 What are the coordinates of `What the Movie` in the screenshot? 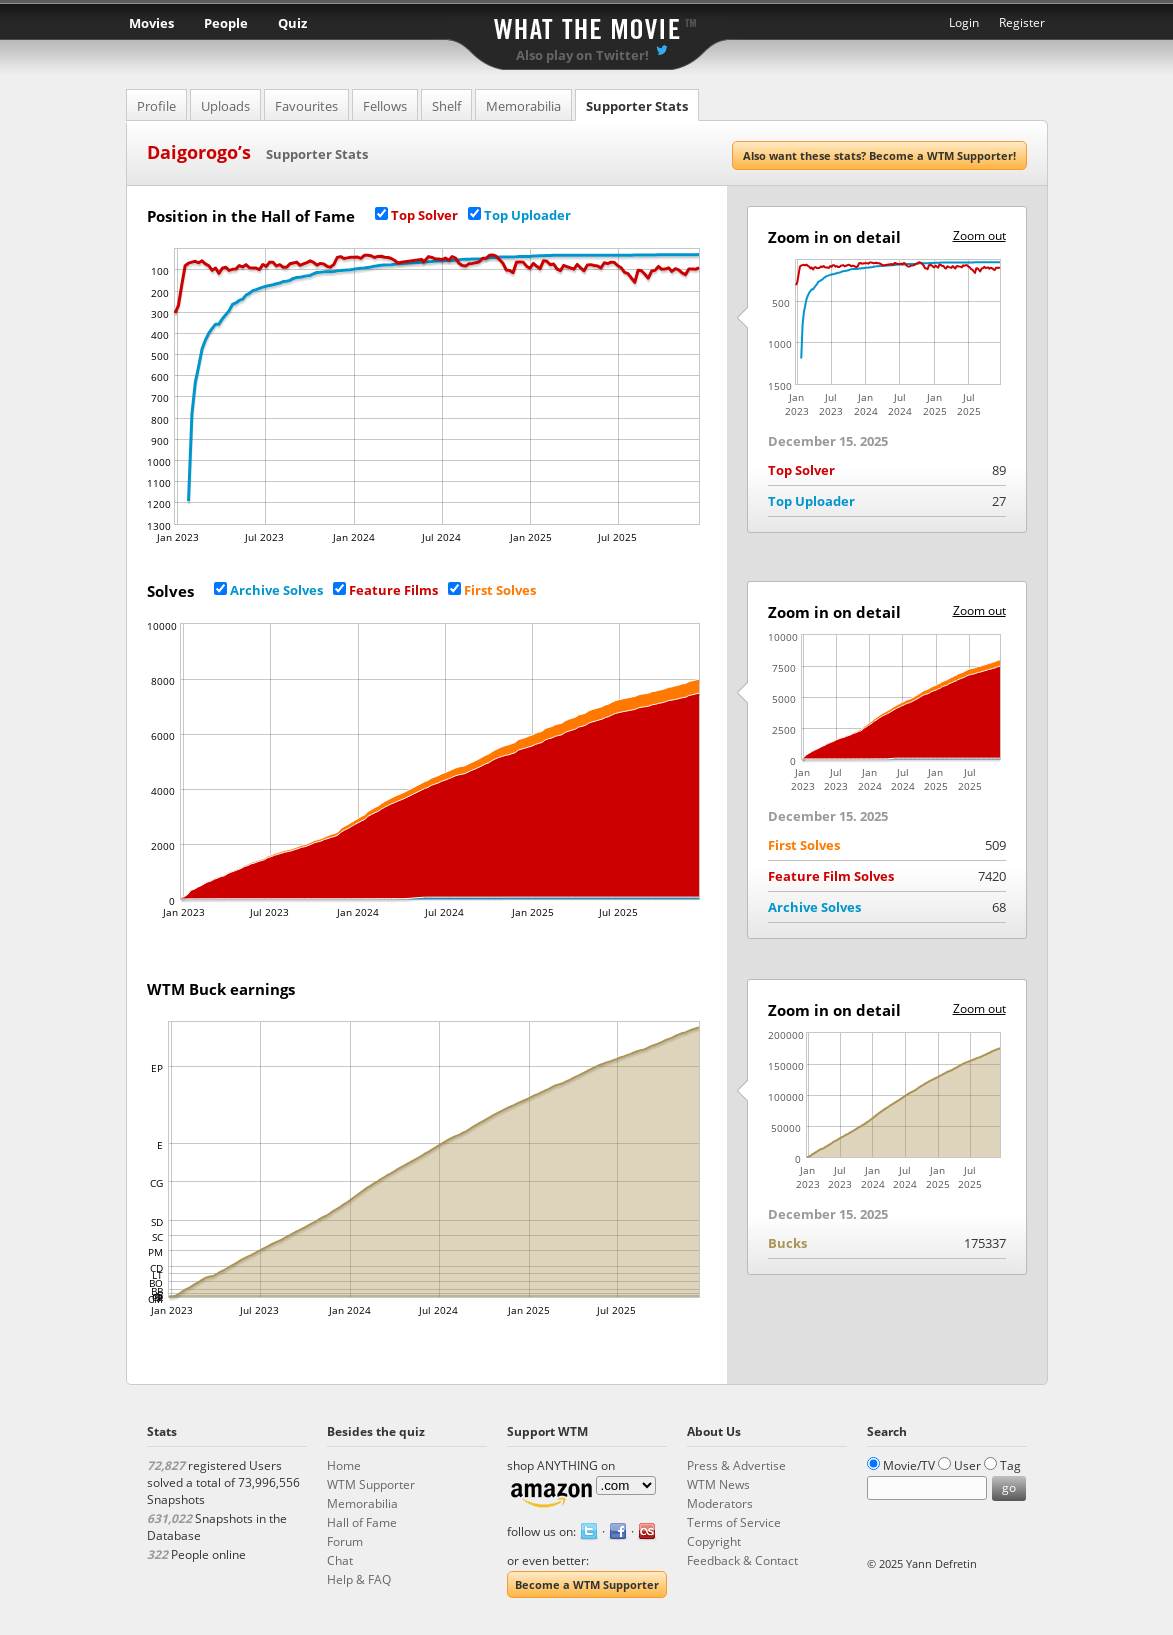 It's located at (587, 25).